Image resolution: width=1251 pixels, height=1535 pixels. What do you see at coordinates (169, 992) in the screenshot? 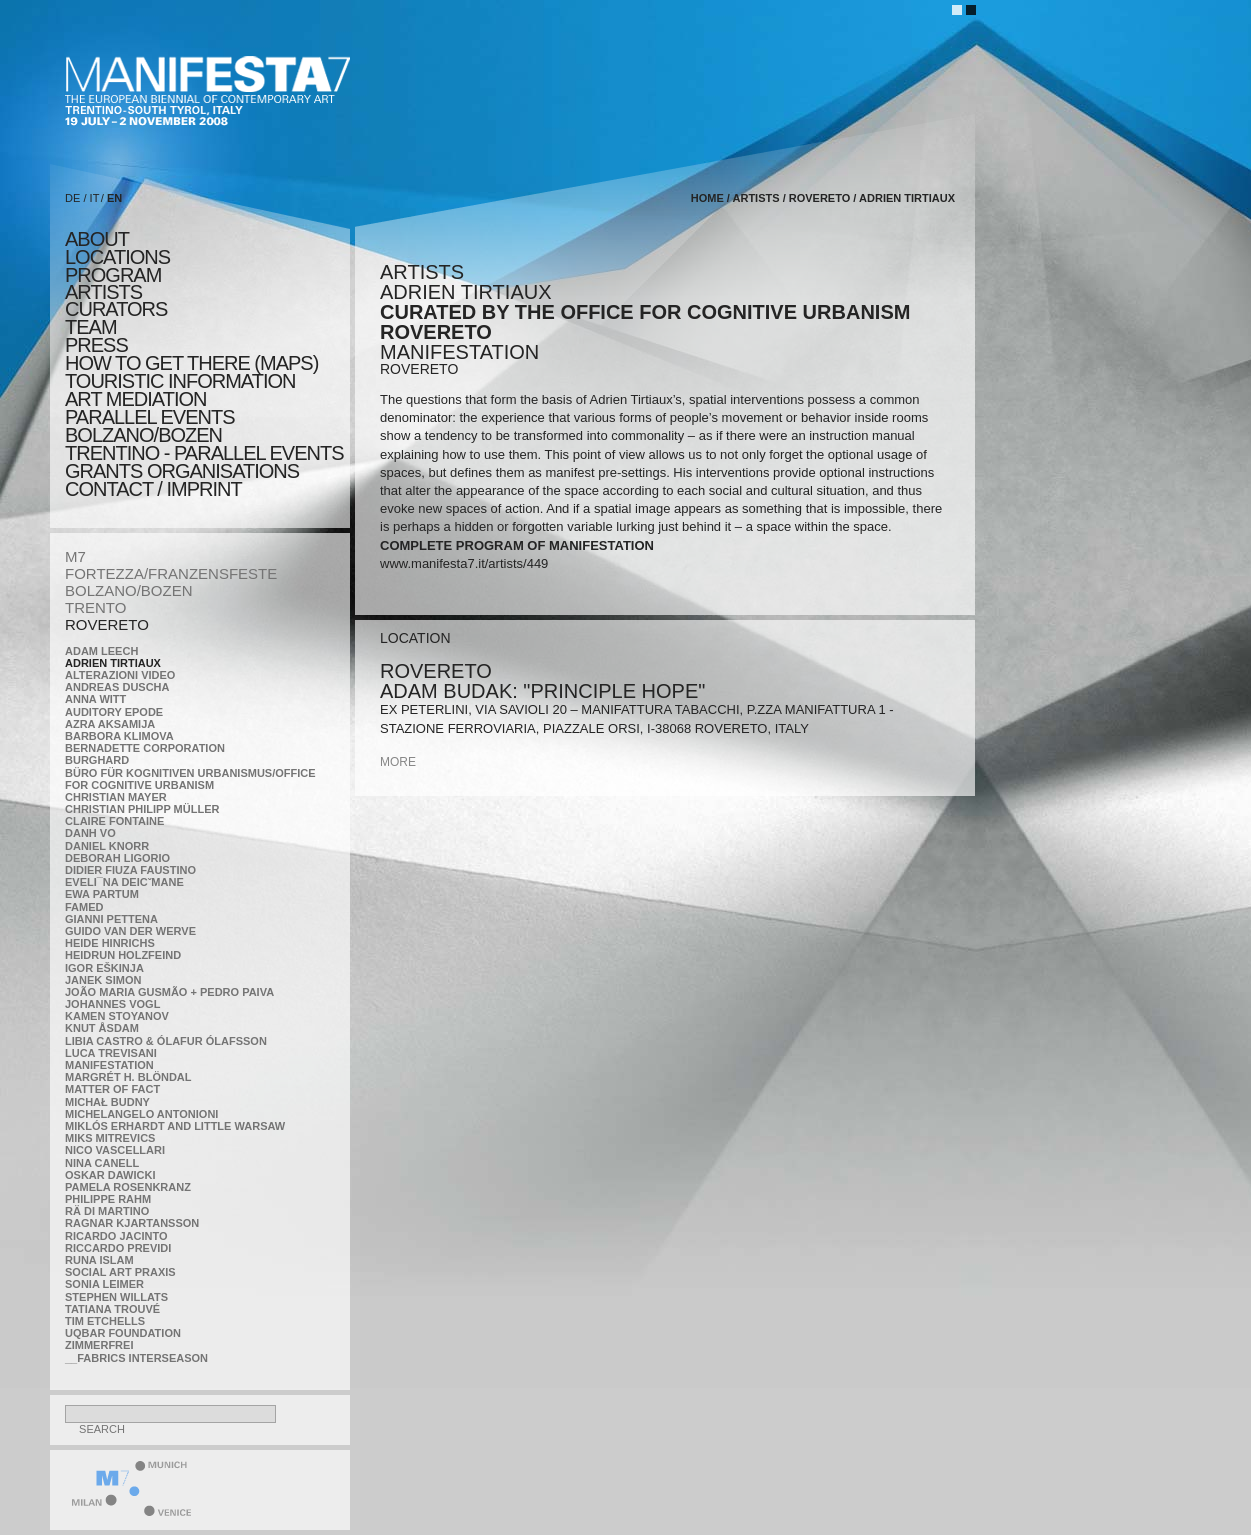
I see `João Maria Gusmão + Pedro Paiva` at bounding box center [169, 992].